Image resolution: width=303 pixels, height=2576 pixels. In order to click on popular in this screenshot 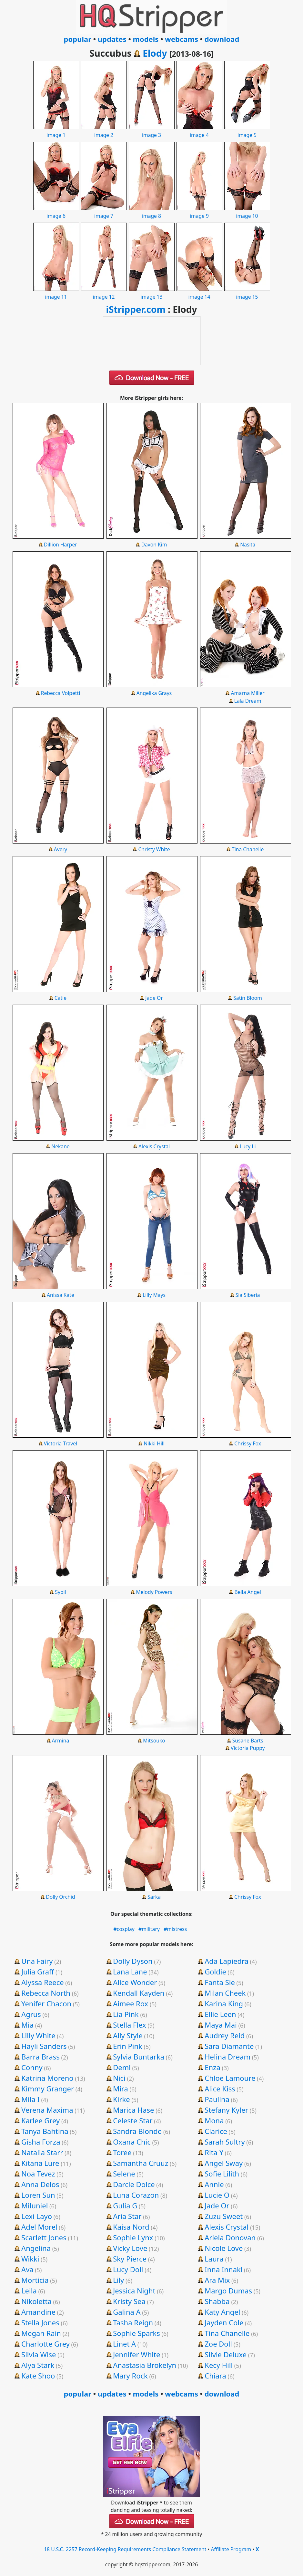, I will do `click(77, 39)`.